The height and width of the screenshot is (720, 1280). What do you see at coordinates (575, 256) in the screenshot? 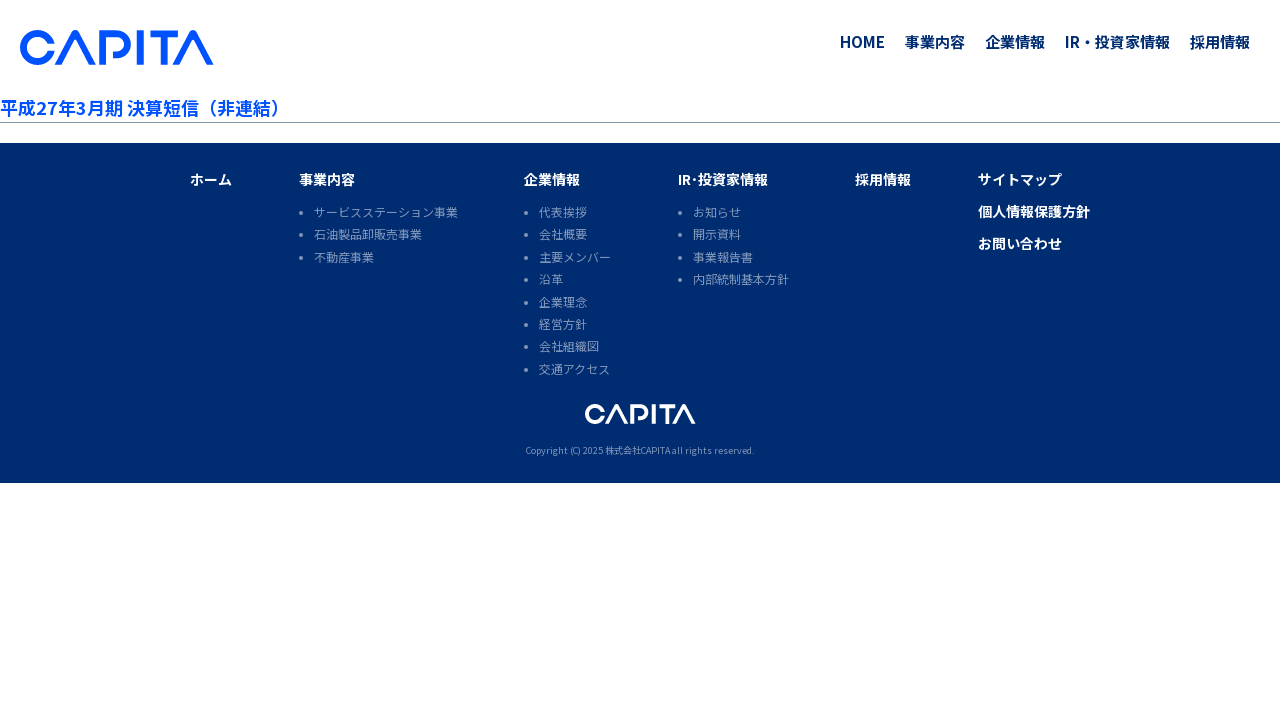
I see `主要メンバー` at bounding box center [575, 256].